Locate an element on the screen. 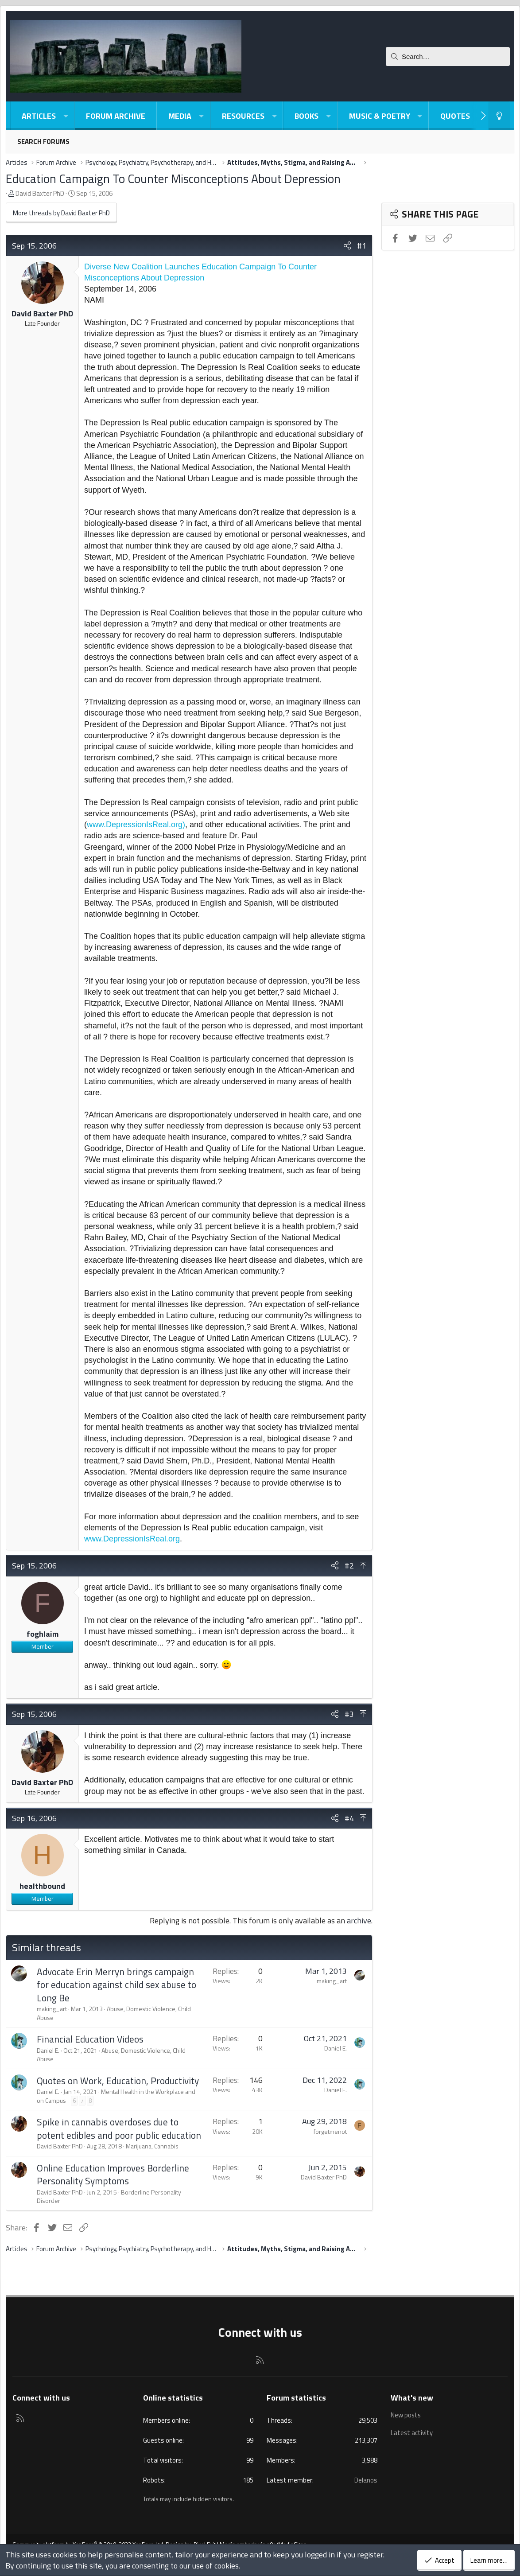 The height and width of the screenshot is (2576, 520). Advocate Erin Merryn brings campaign for education against child sex abuse to Long Be is located at coordinates (116, 1985).